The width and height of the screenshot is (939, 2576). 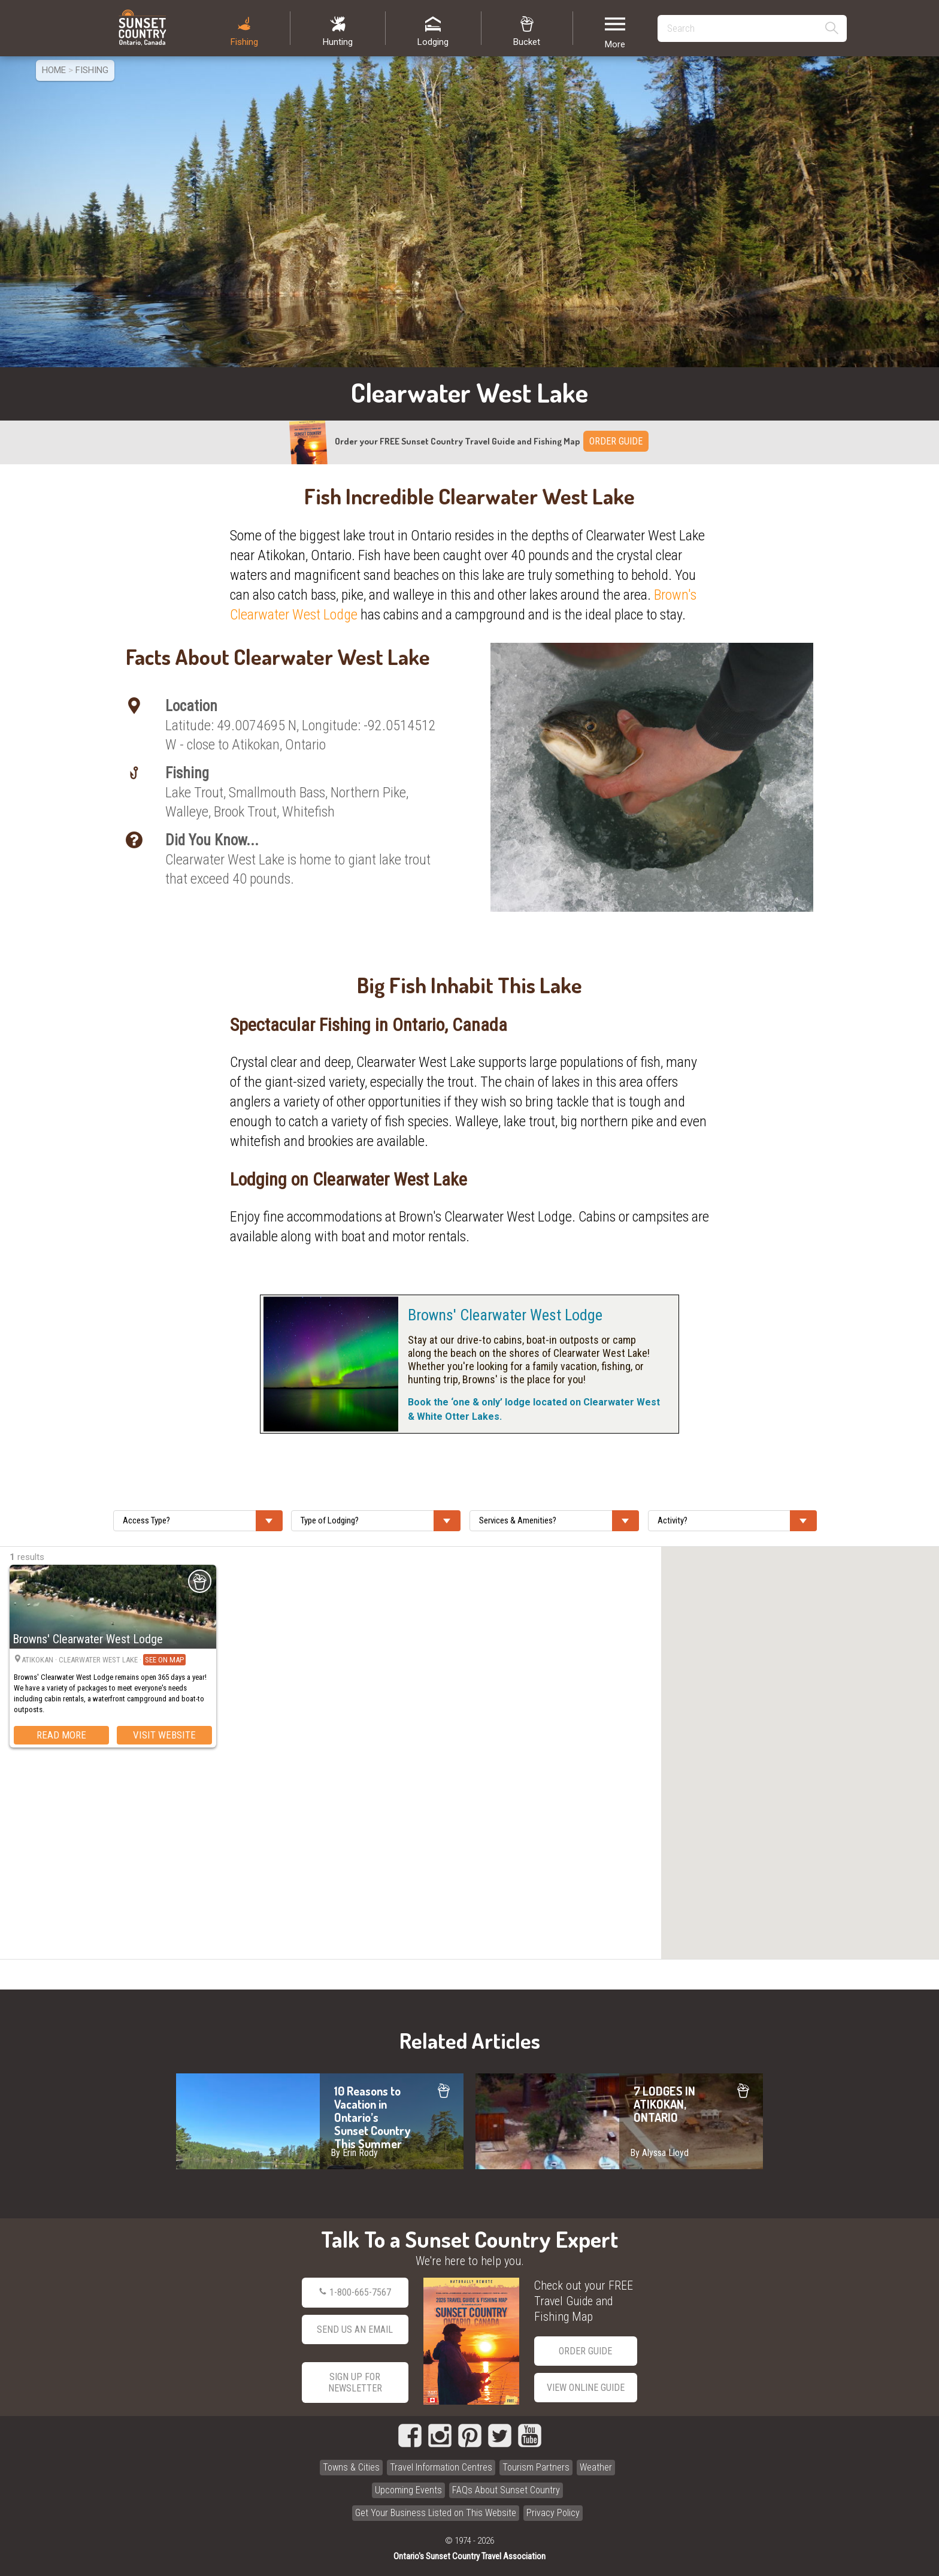 I want to click on Tourism Partners, so click(x=536, y=2467).